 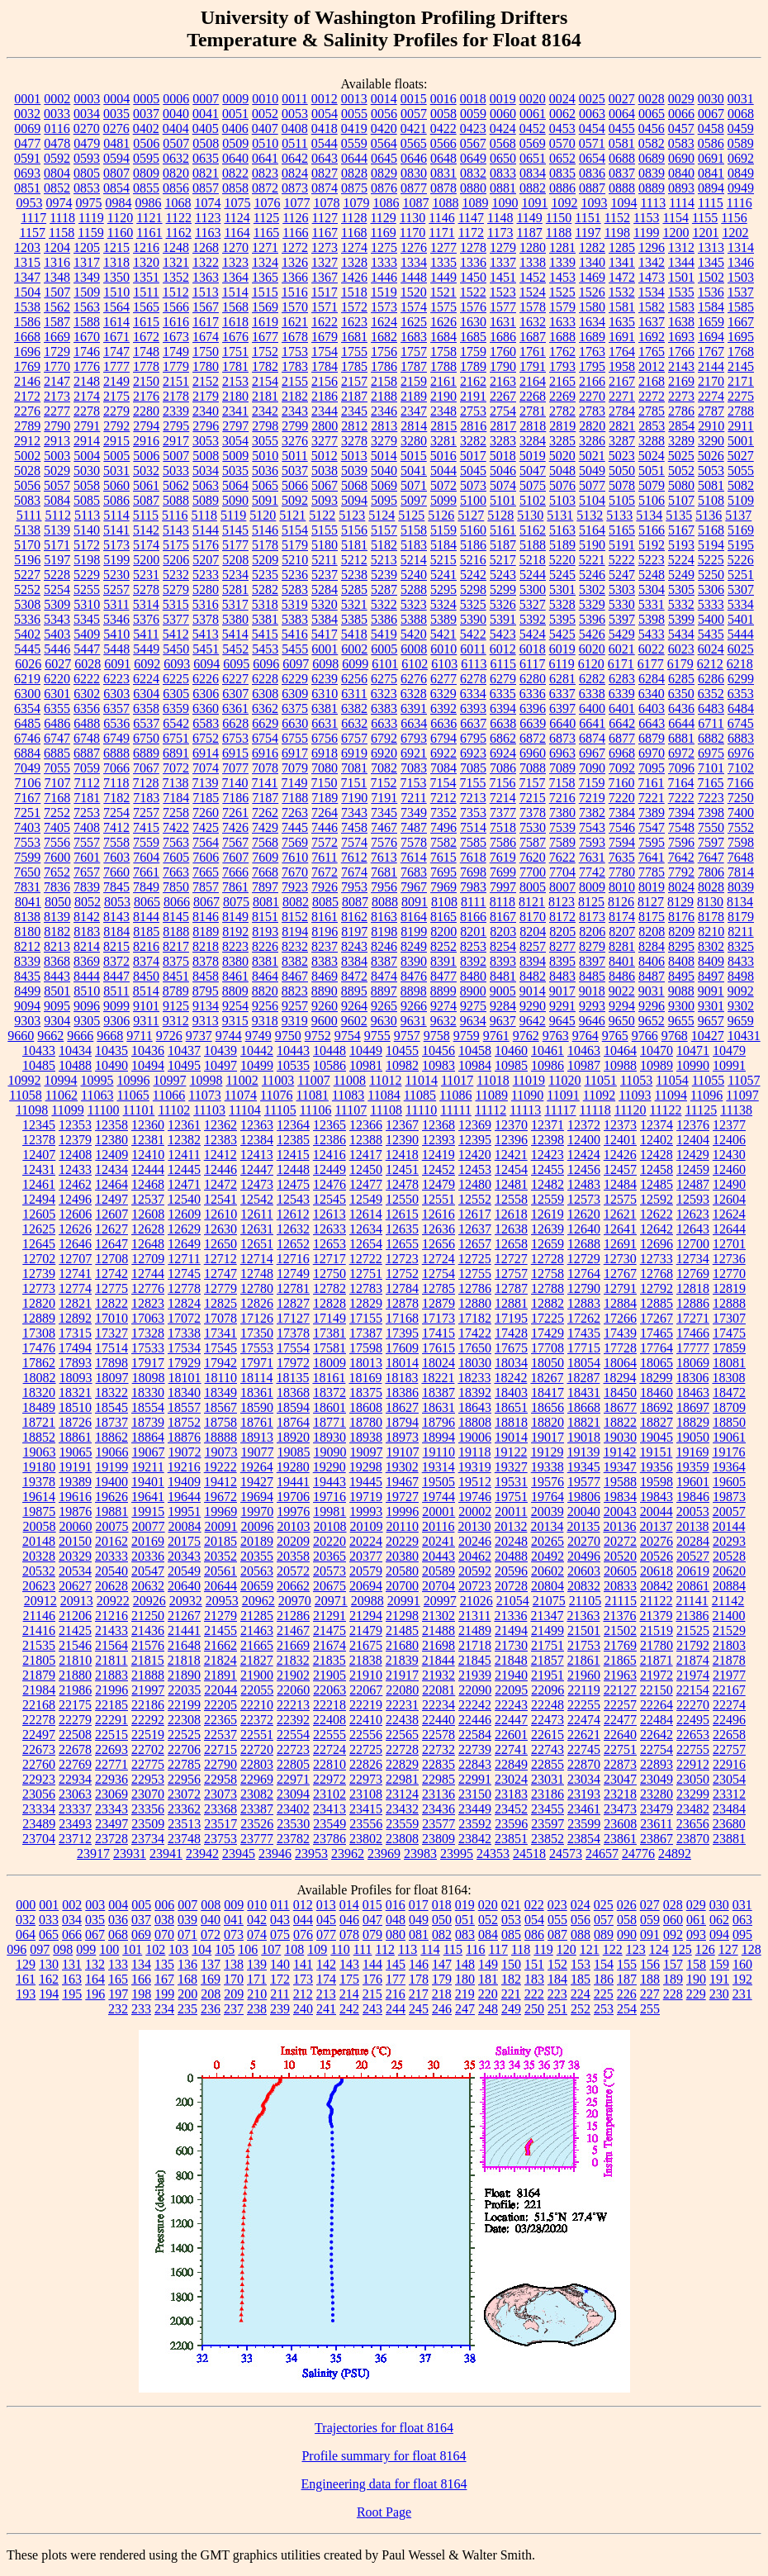 I want to click on 1752, so click(x=265, y=352).